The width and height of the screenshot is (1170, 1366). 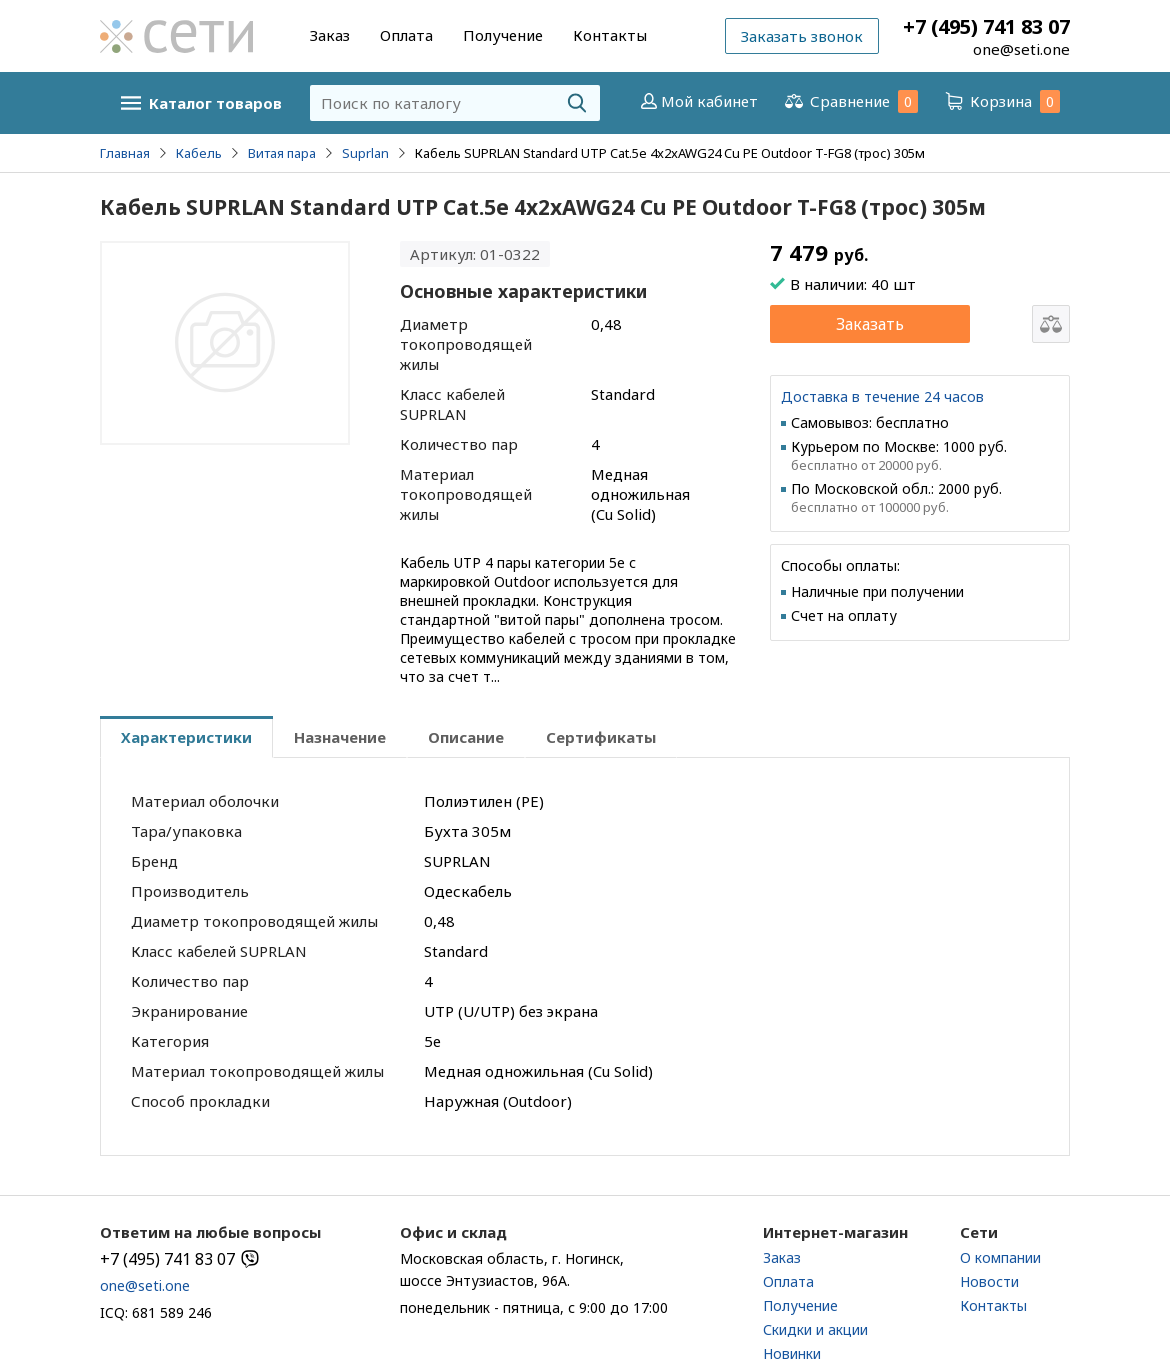 I want to click on О компании, so click(x=1000, y=1257).